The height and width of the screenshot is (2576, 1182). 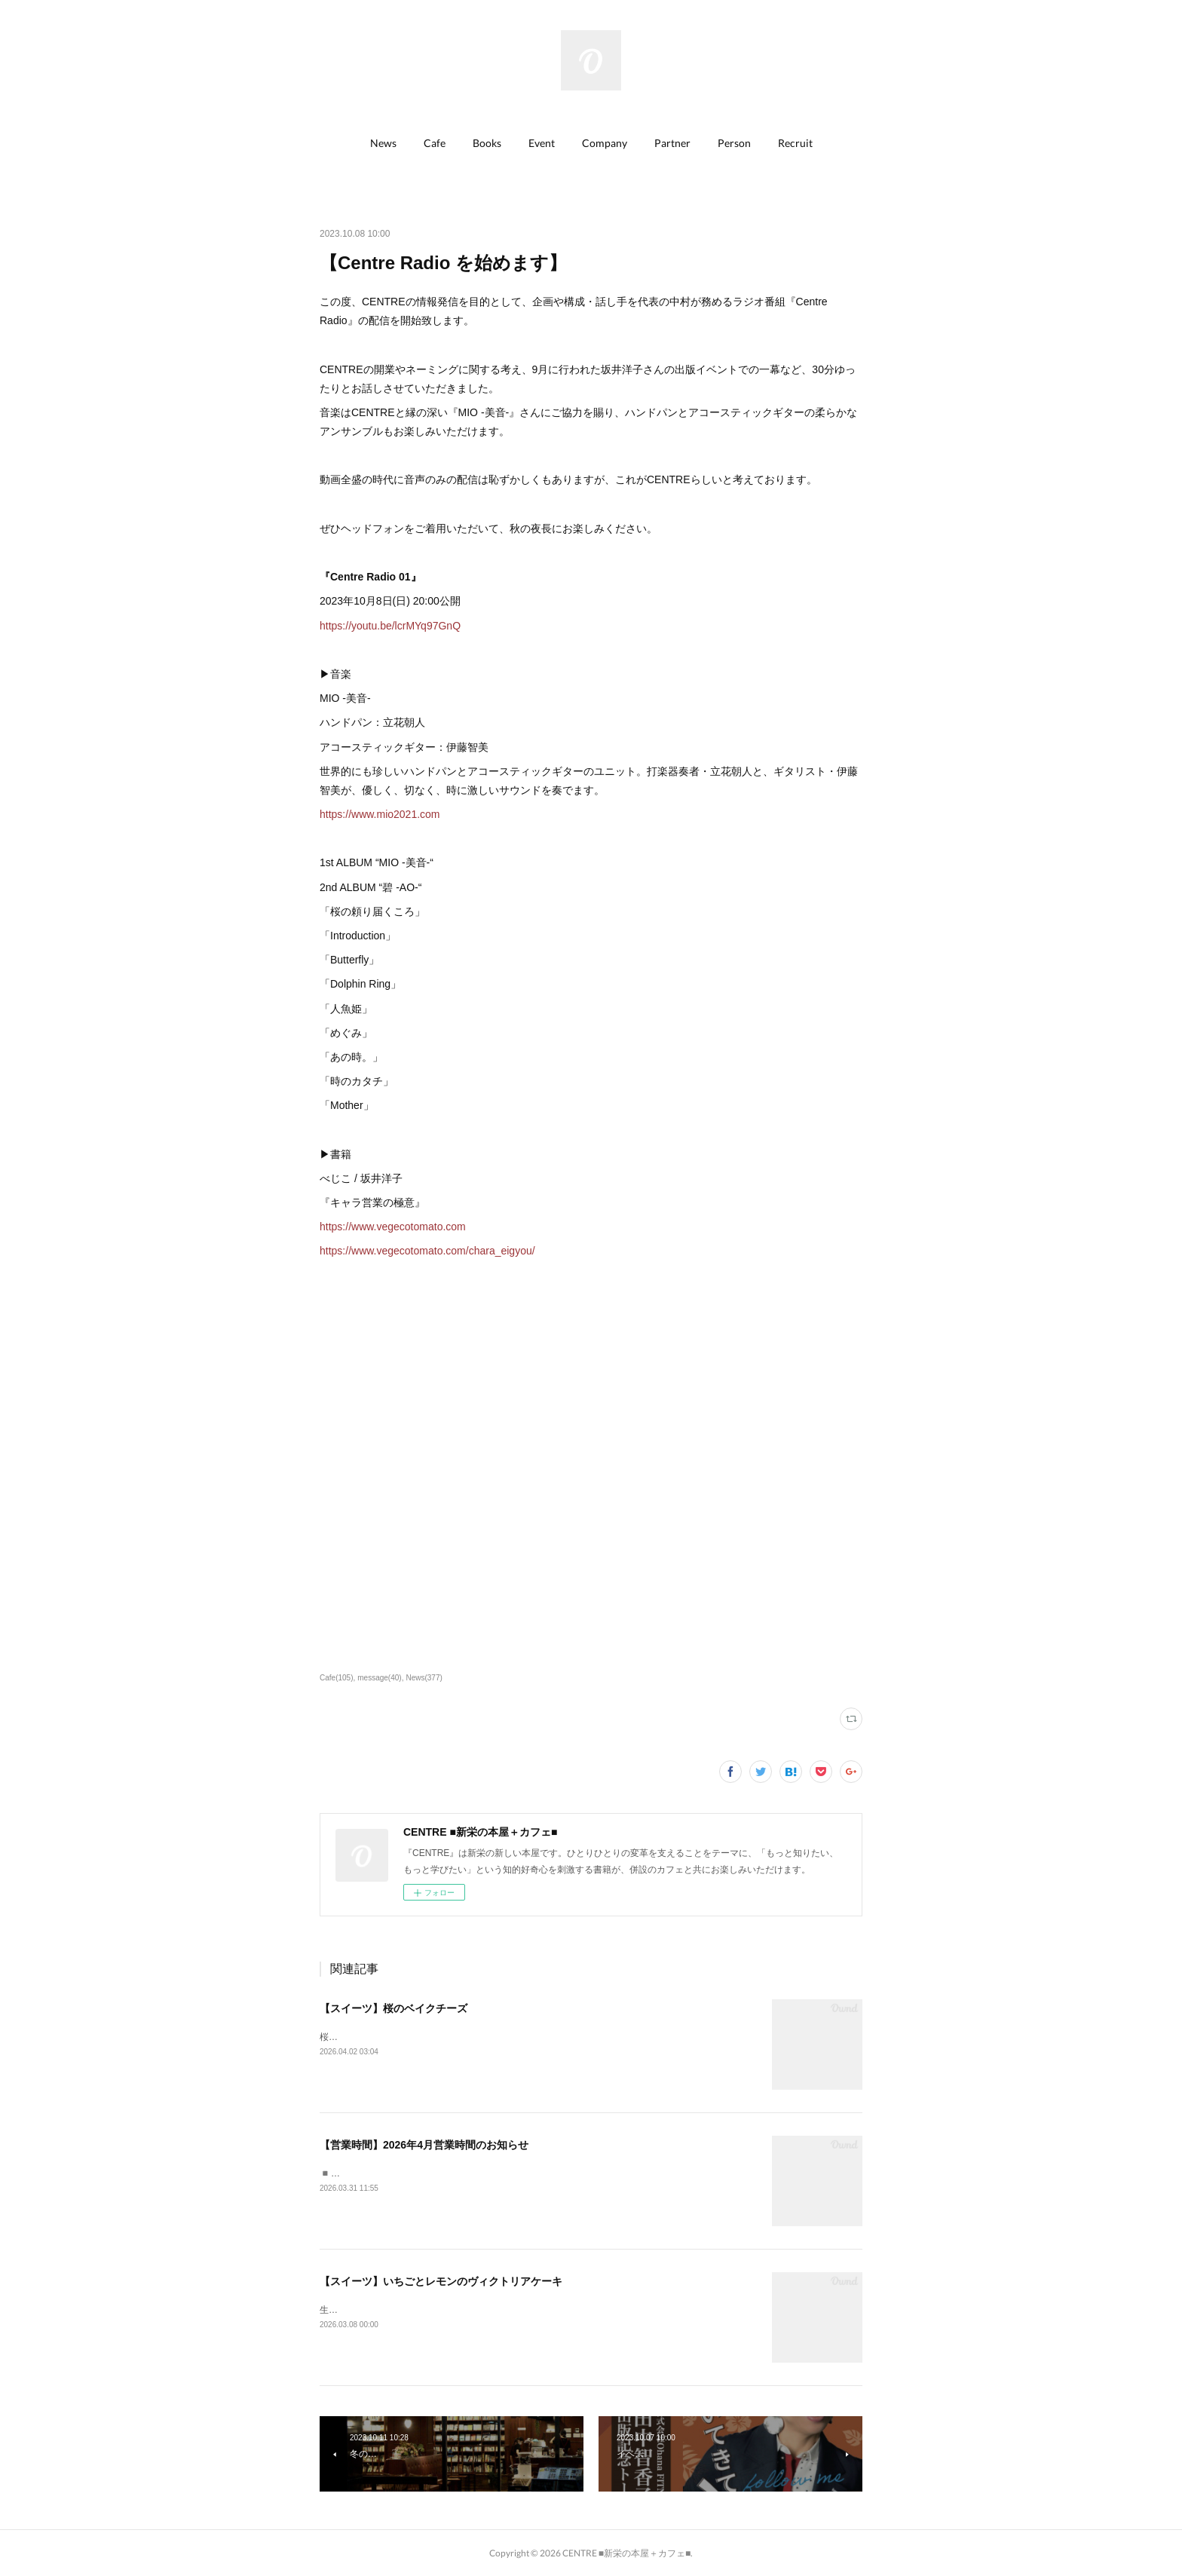 I want to click on Event, so click(x=541, y=142).